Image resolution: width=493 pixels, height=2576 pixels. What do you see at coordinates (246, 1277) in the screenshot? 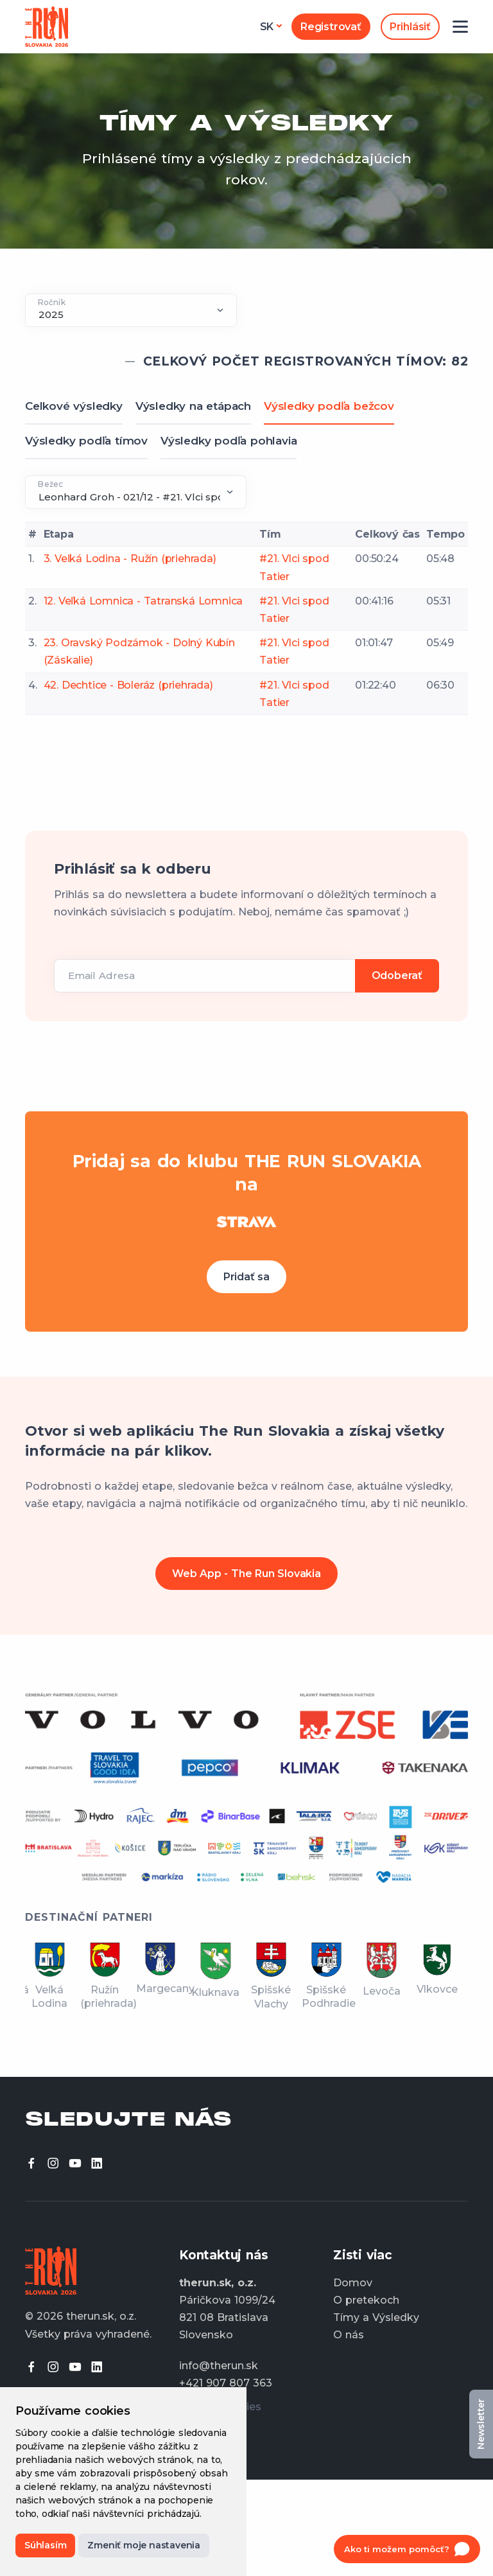
I see `Pridať sa` at bounding box center [246, 1277].